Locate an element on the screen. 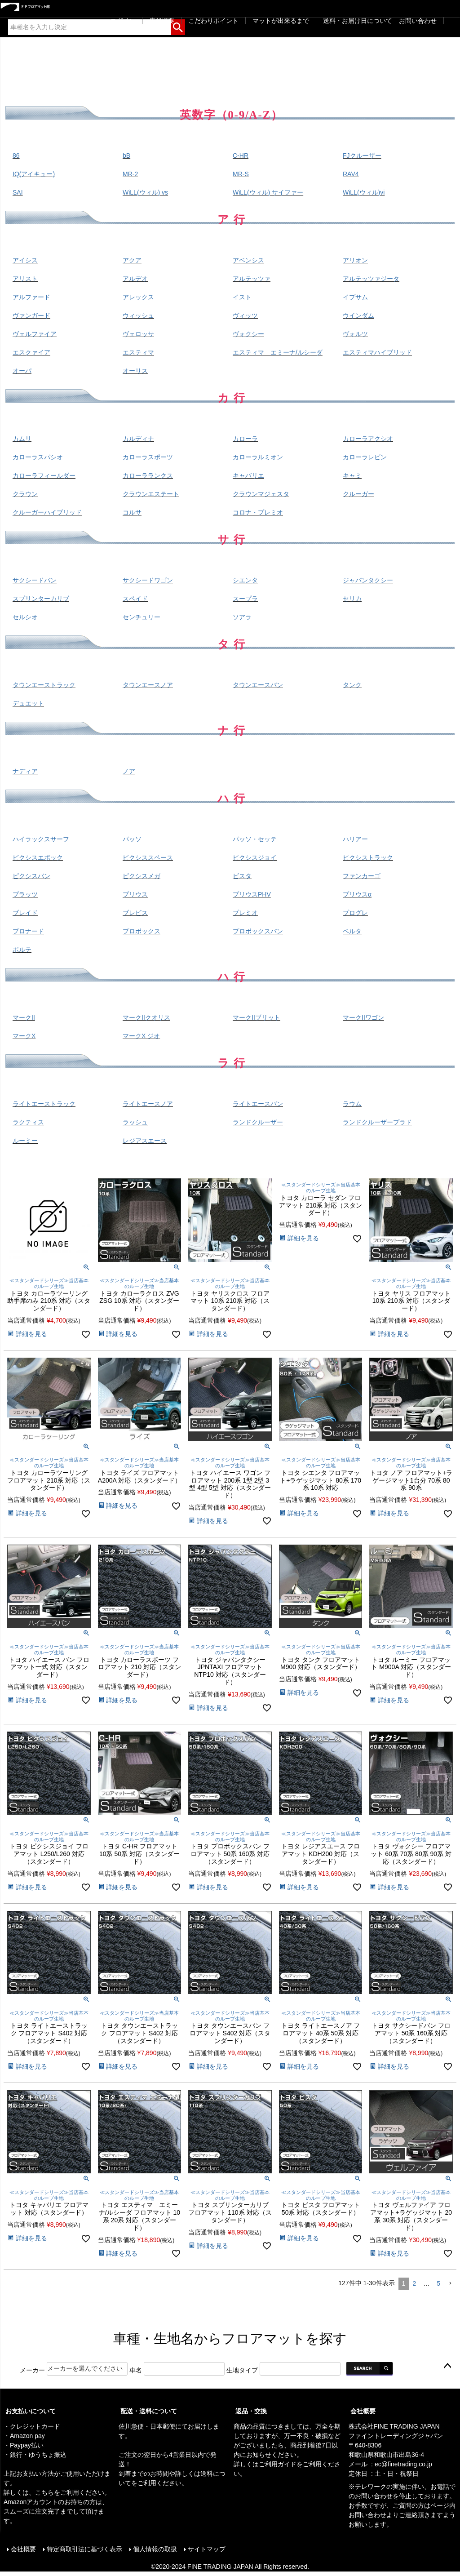 The width and height of the screenshot is (460, 2576). 会社概要 is located at coordinates (363, 2411).